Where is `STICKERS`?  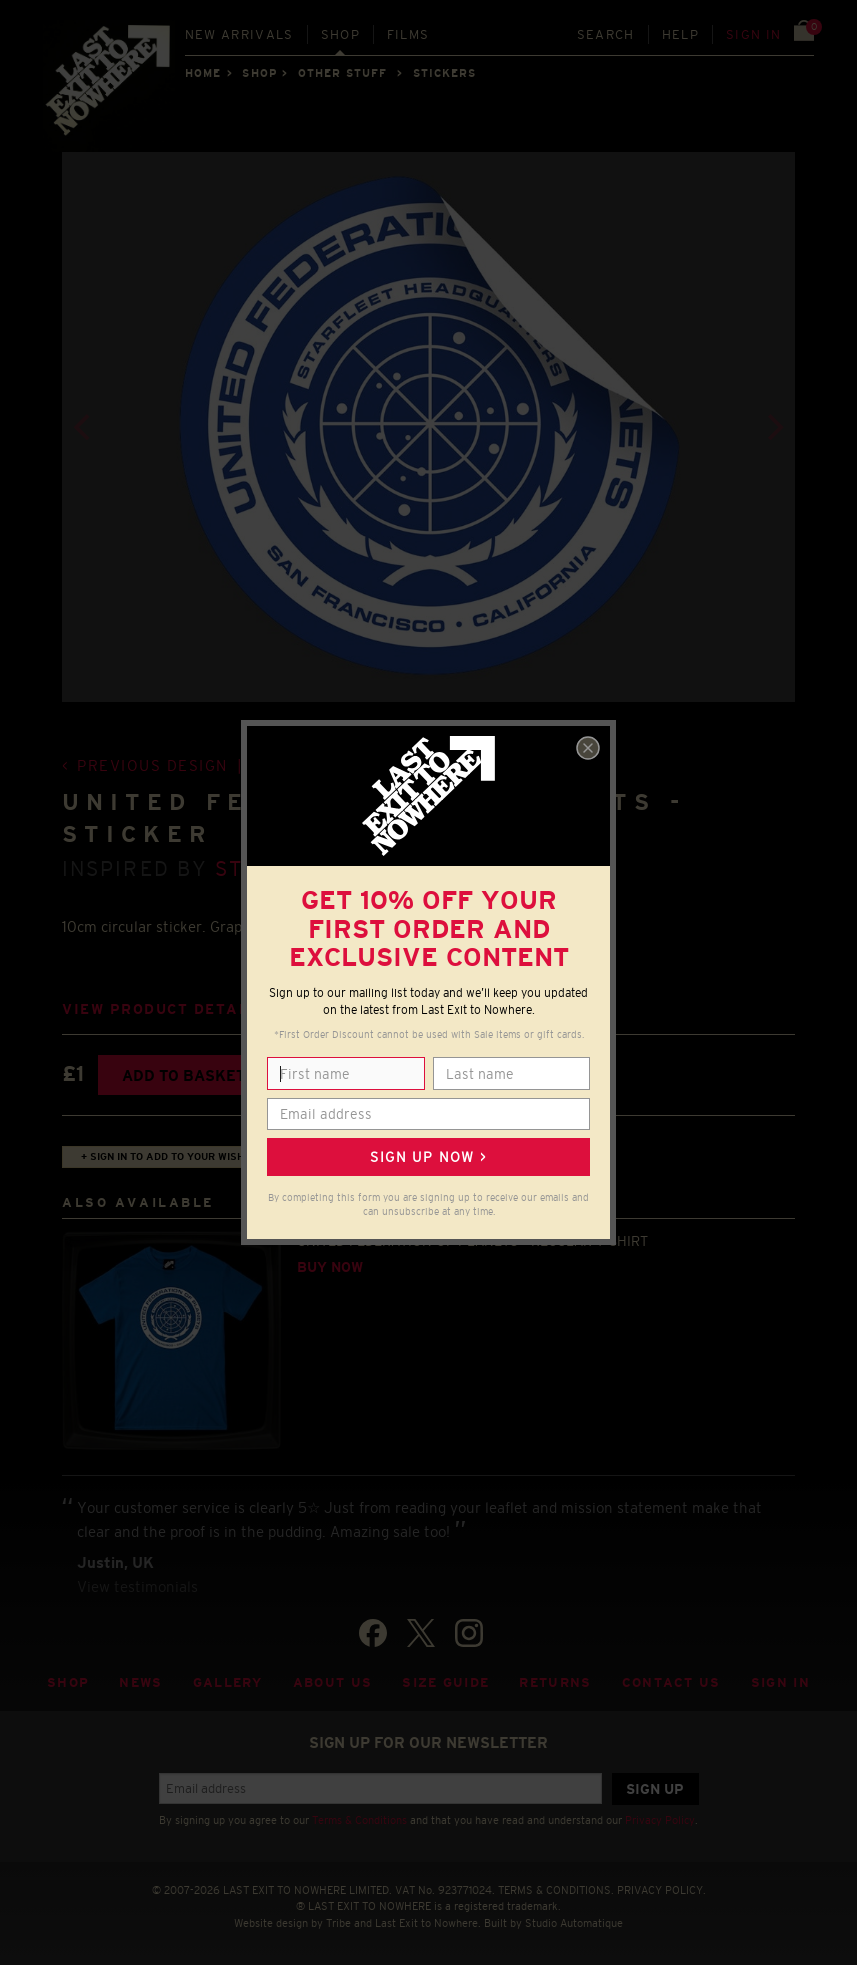
STICKERS is located at coordinates (445, 73).